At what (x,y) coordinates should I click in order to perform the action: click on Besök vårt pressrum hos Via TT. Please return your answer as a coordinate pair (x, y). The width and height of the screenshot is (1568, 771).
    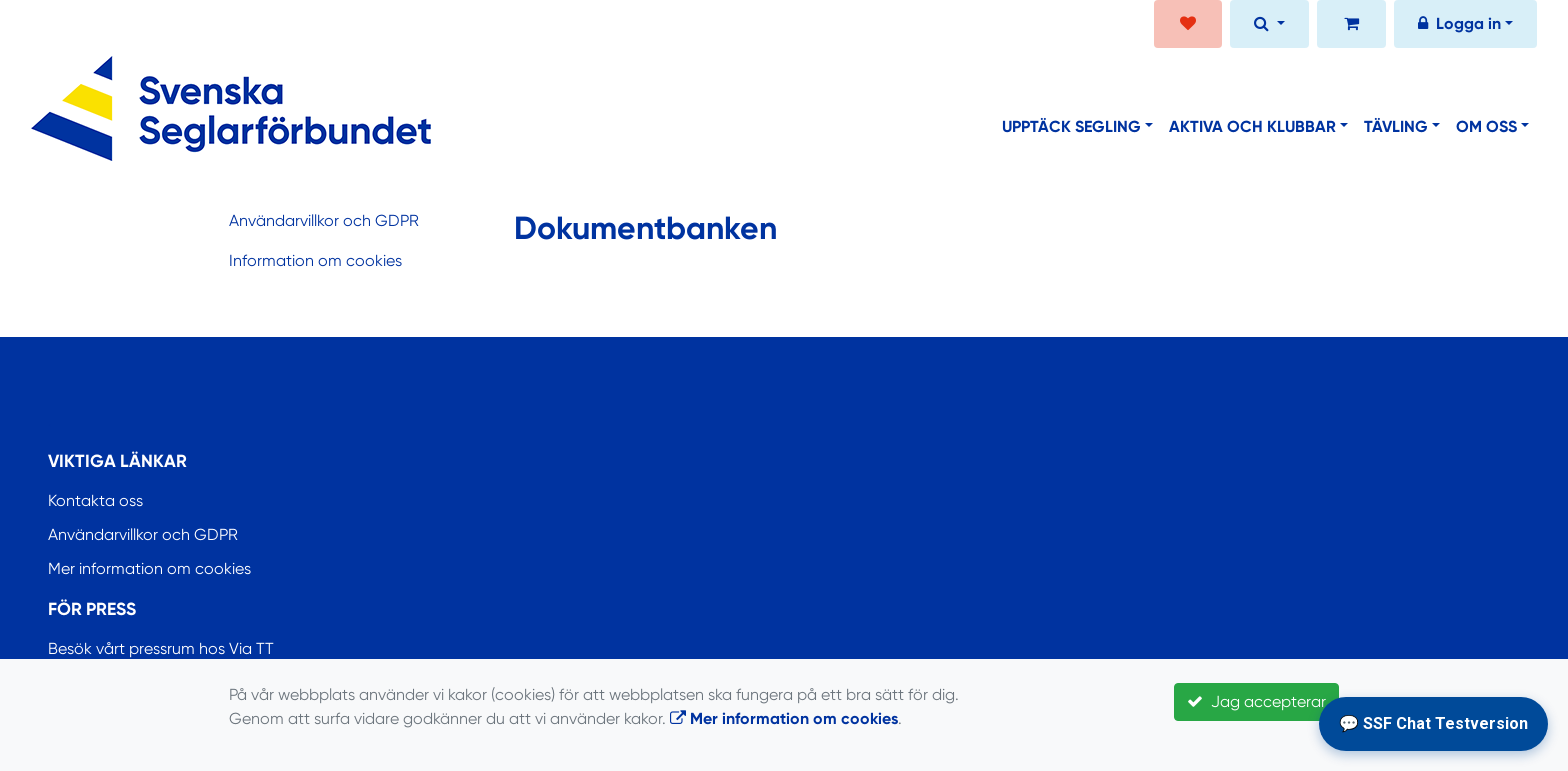
    Looking at the image, I should click on (161, 648).